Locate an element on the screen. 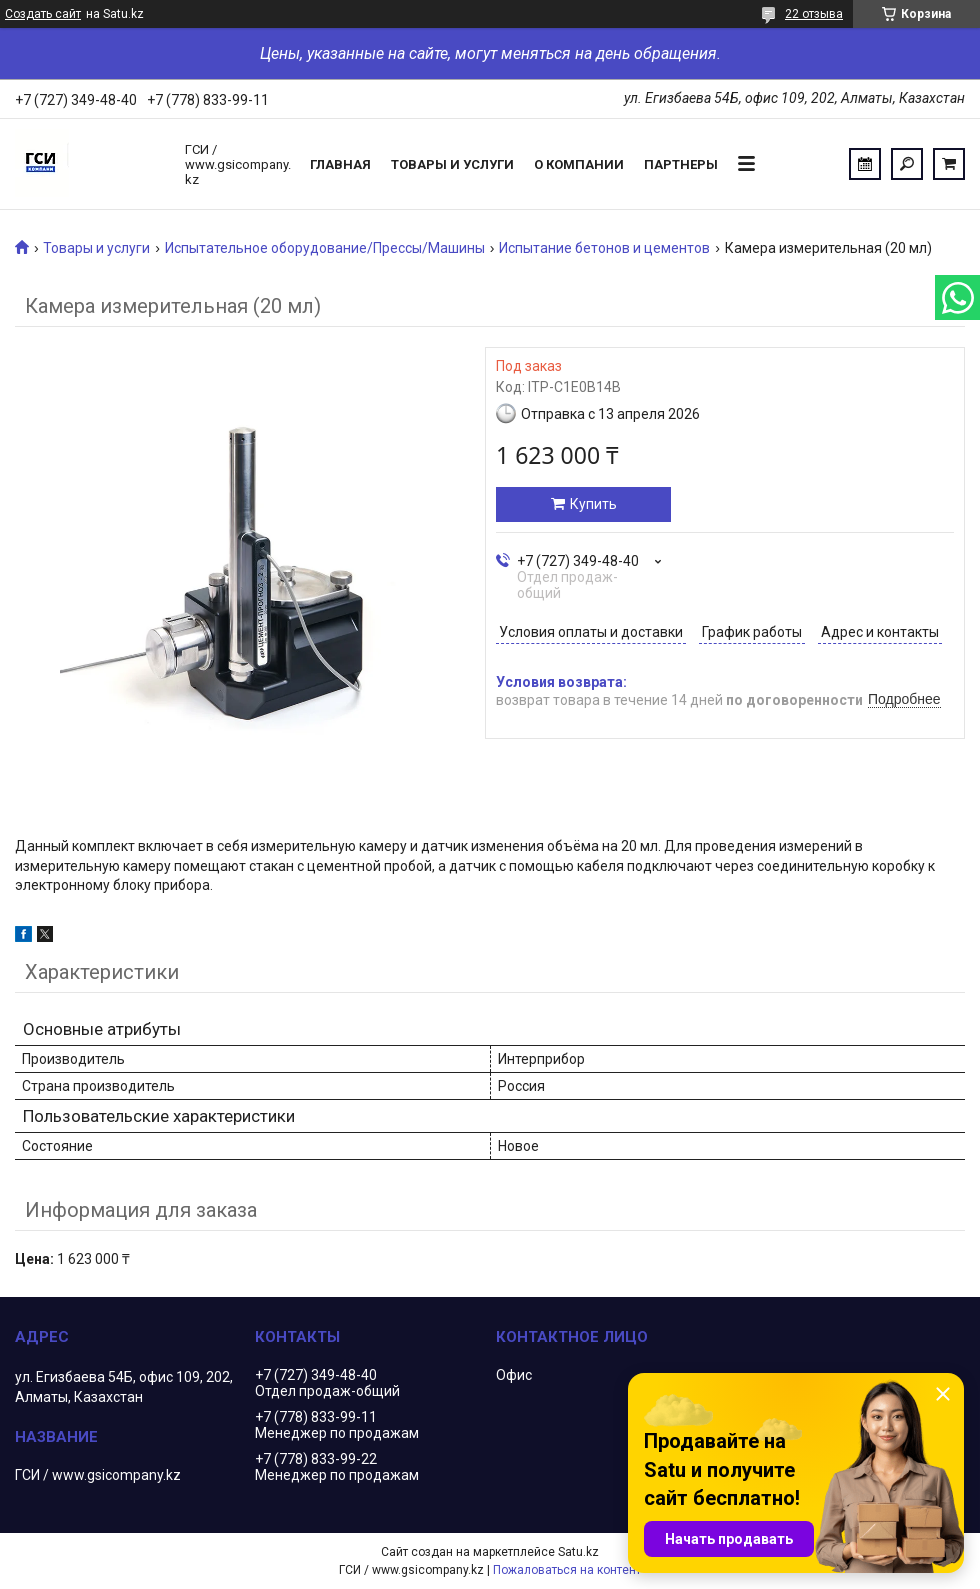  Испытание бетонов и цементов is located at coordinates (604, 248).